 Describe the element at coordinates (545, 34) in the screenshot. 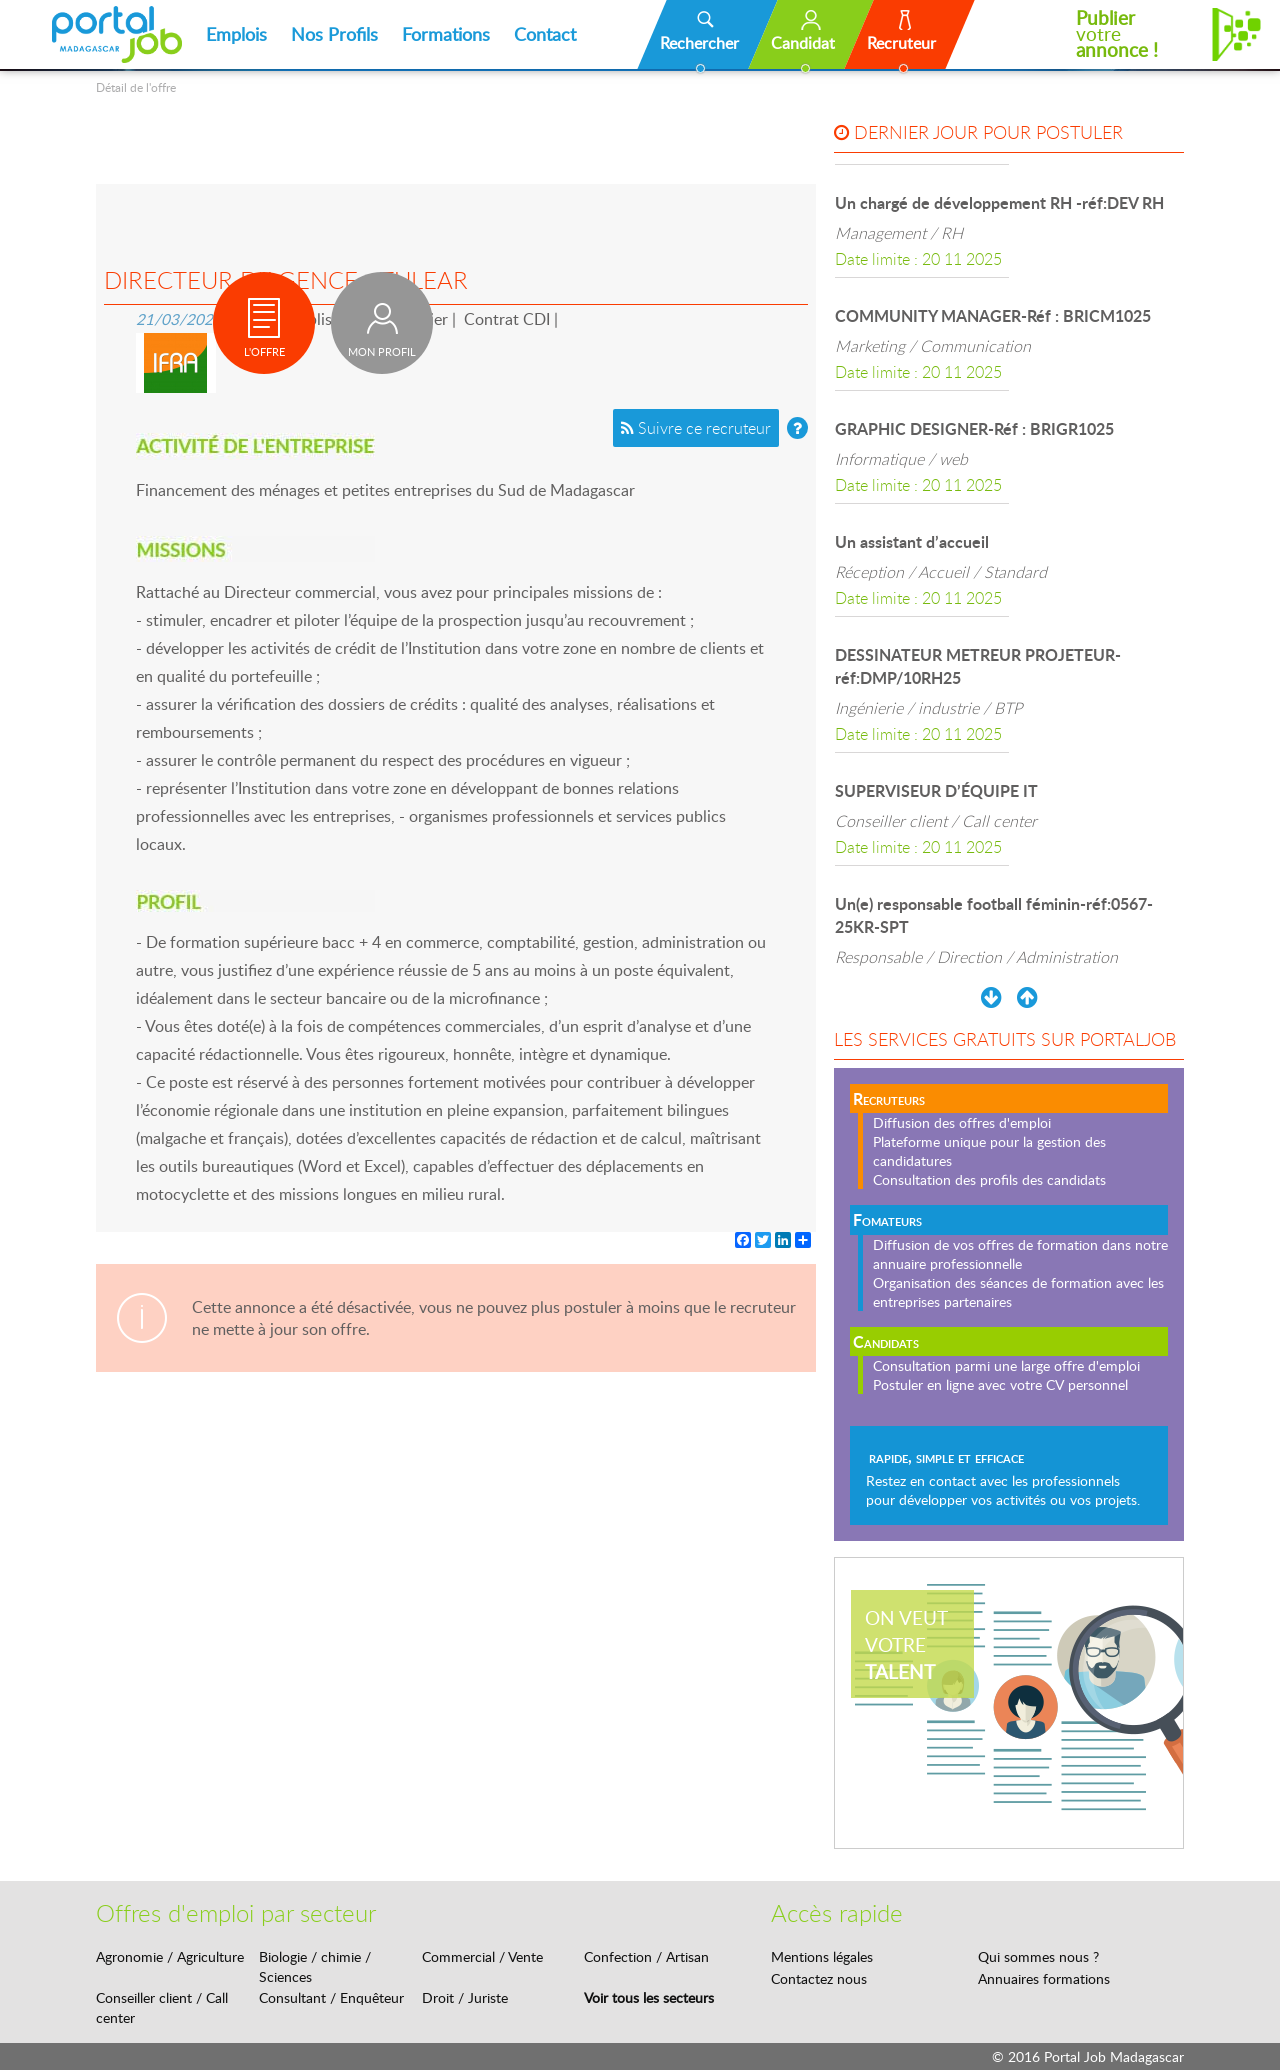

I see `Contact` at that location.